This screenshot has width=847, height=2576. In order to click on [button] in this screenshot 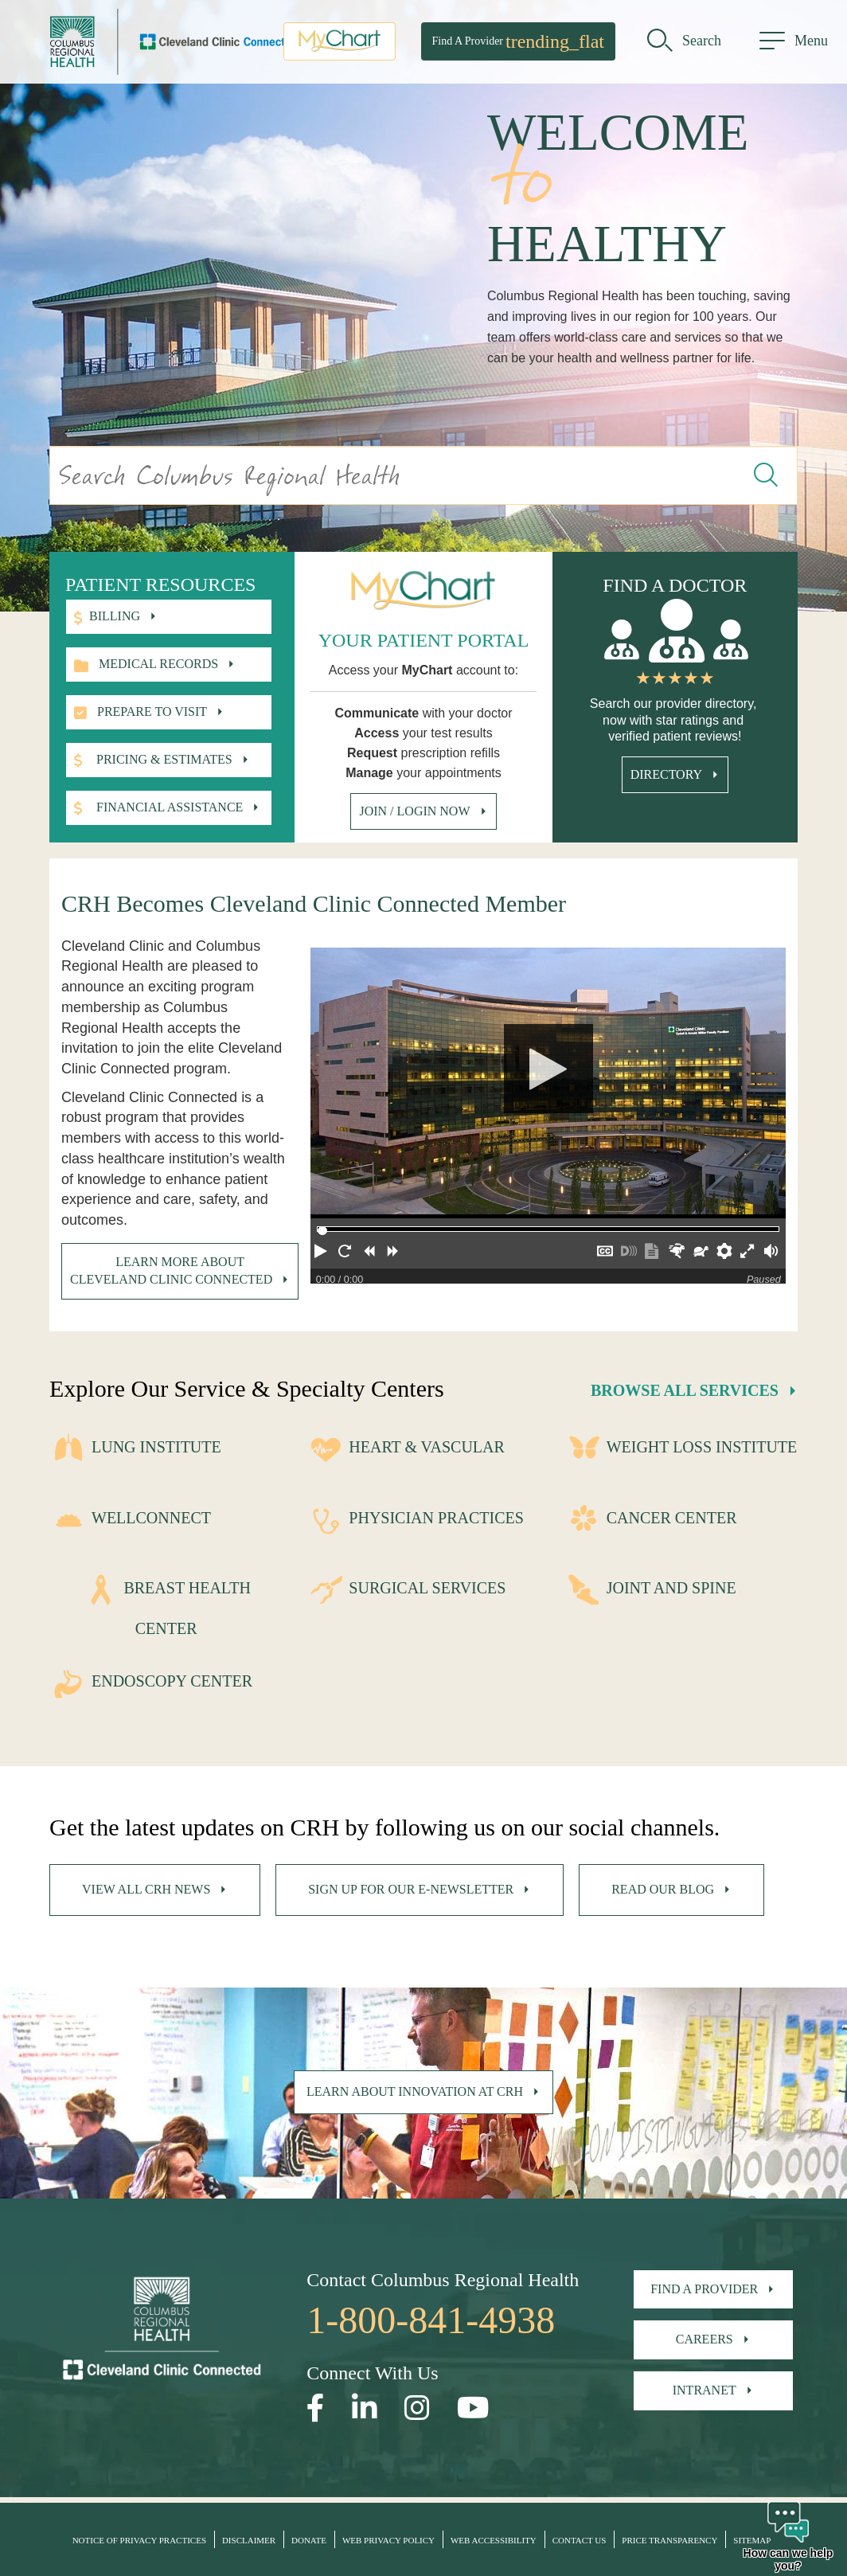, I will do `click(322, 1253)`.